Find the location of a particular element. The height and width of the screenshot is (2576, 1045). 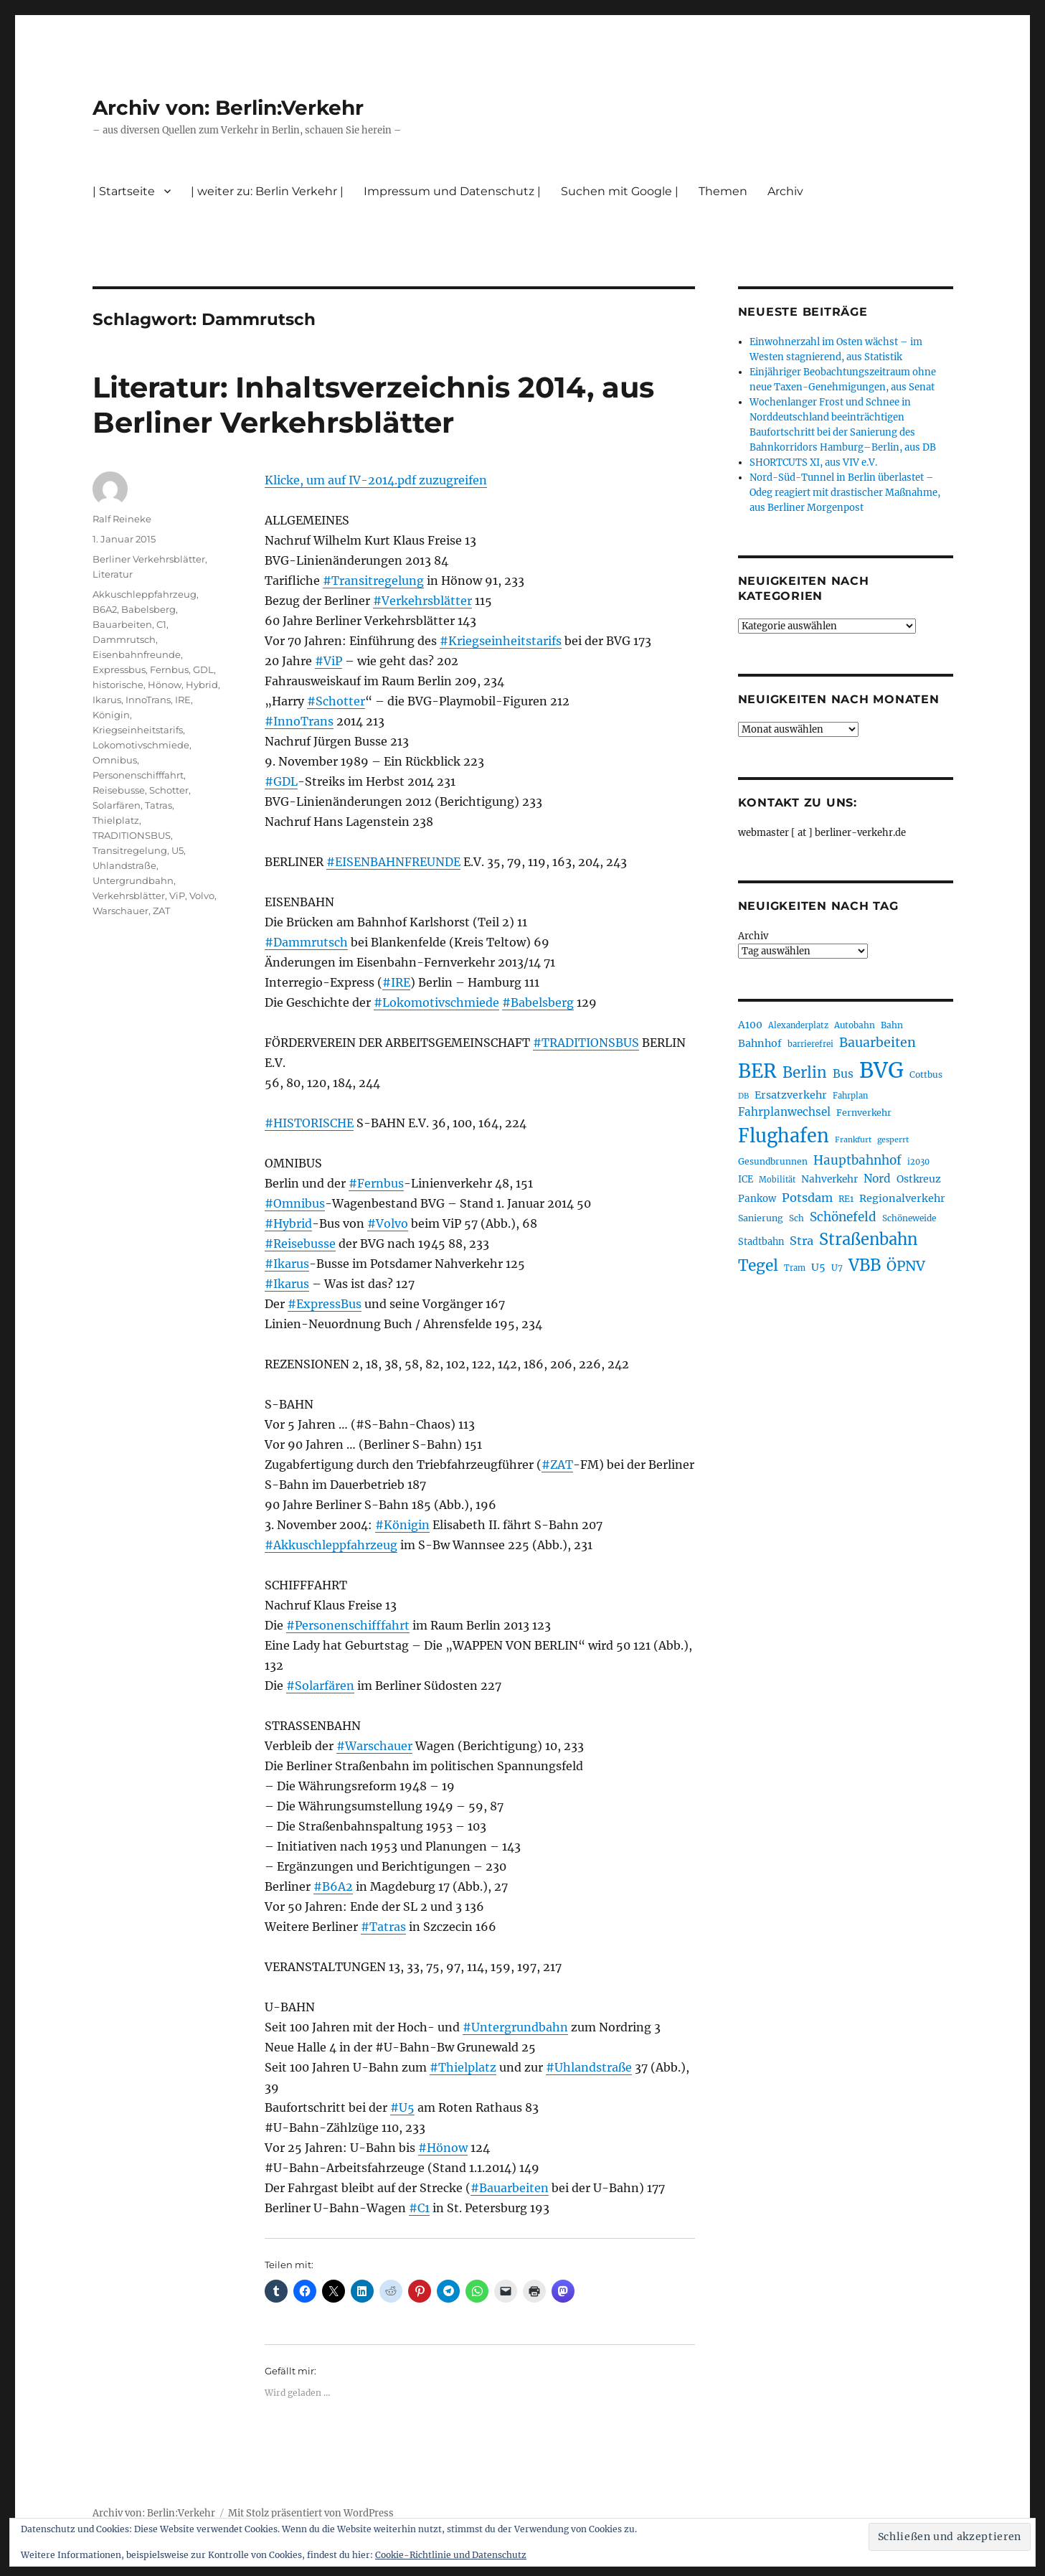

Omnibus is located at coordinates (115, 760).